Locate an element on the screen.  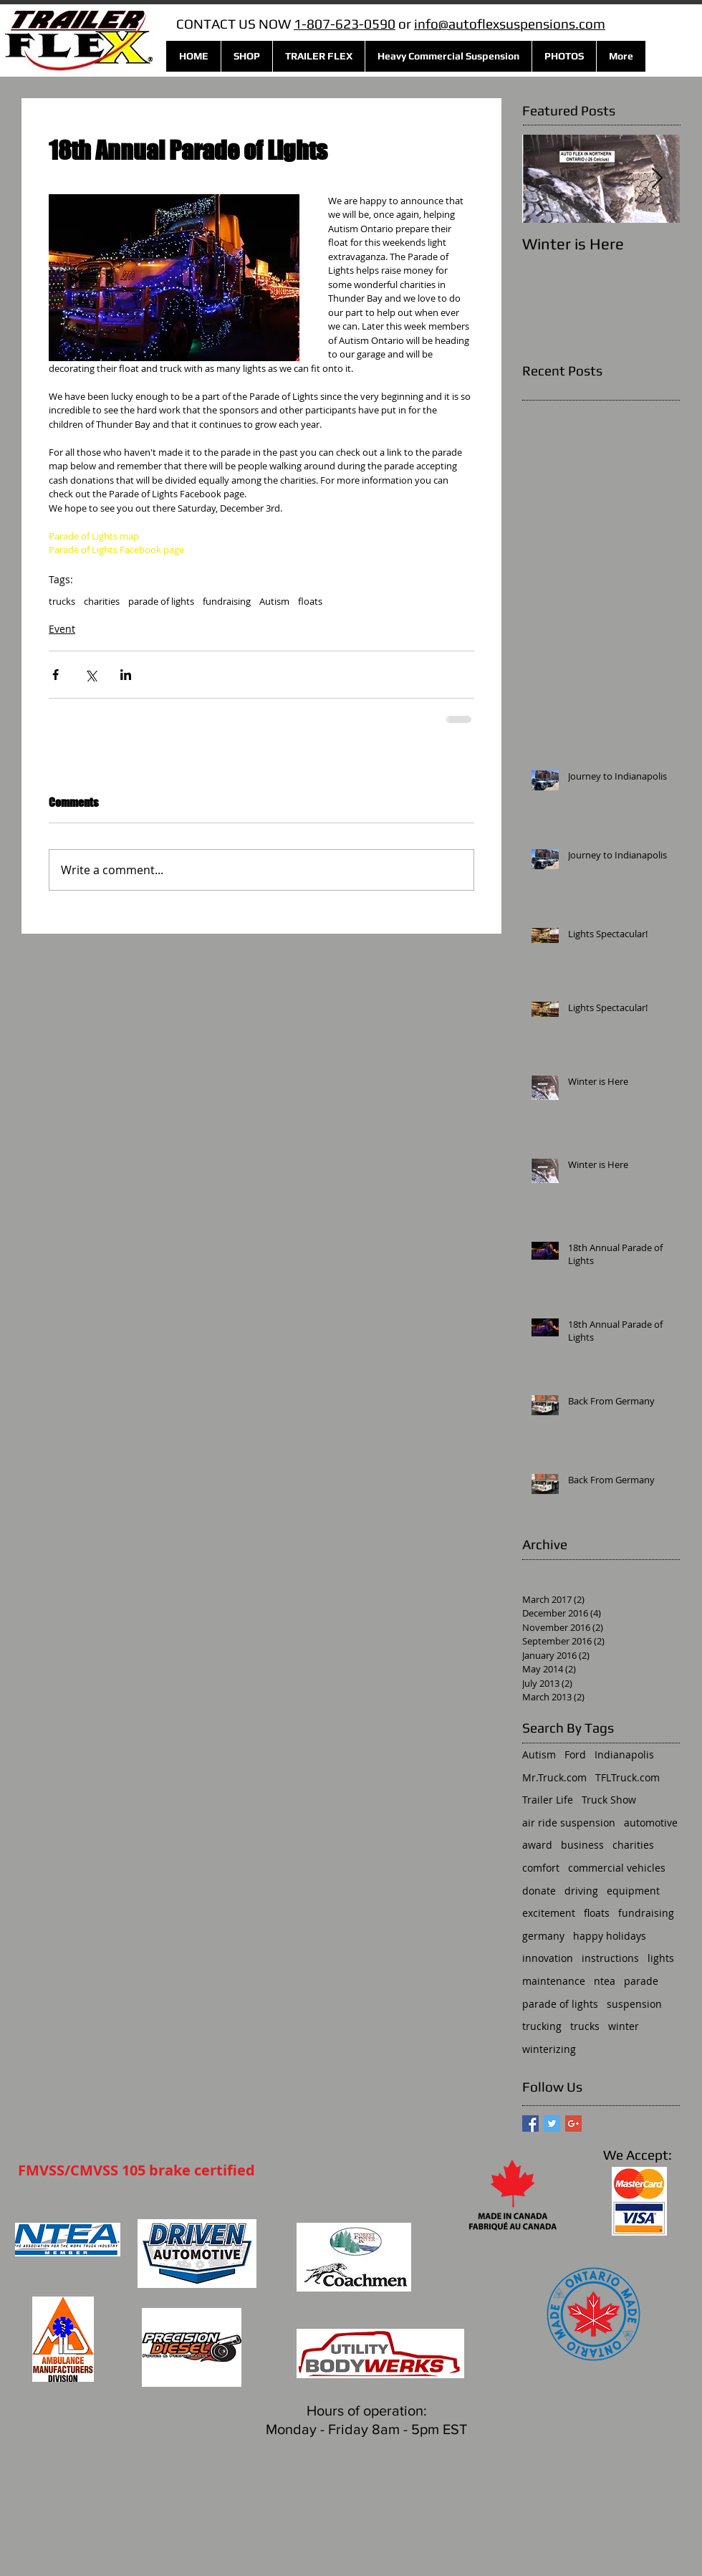
Event is located at coordinates (62, 629).